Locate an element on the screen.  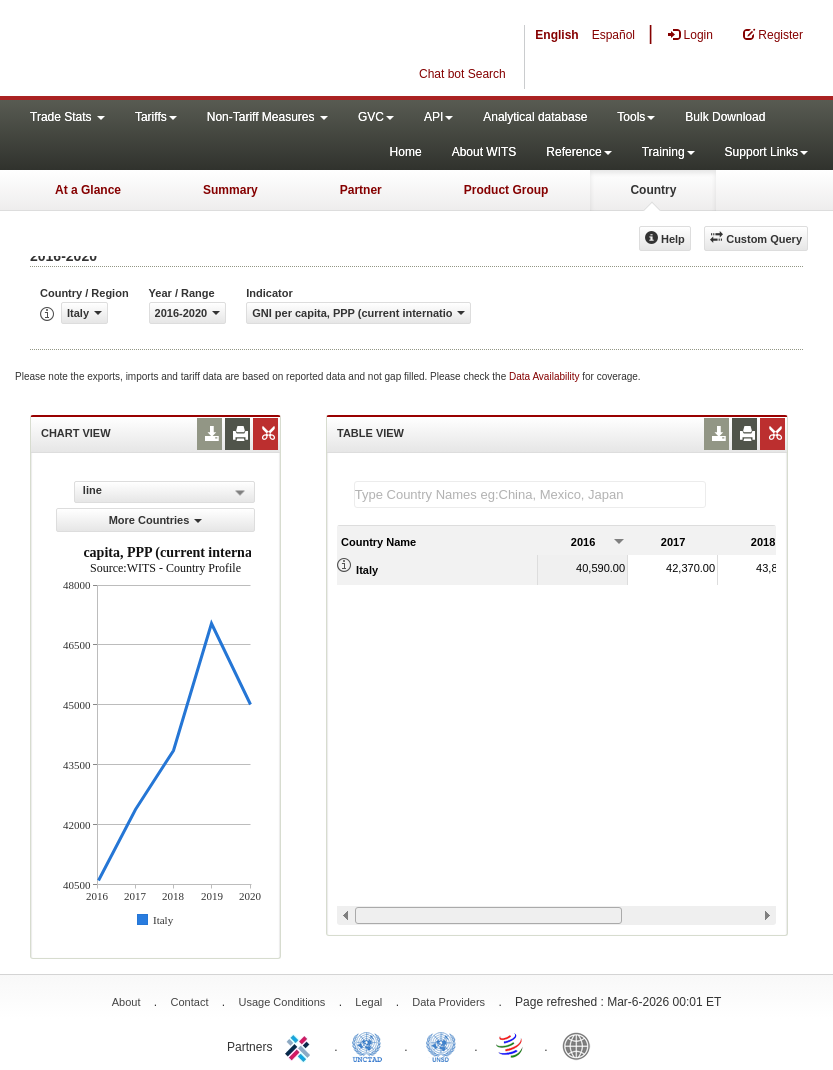
Training is located at coordinates (668, 152).